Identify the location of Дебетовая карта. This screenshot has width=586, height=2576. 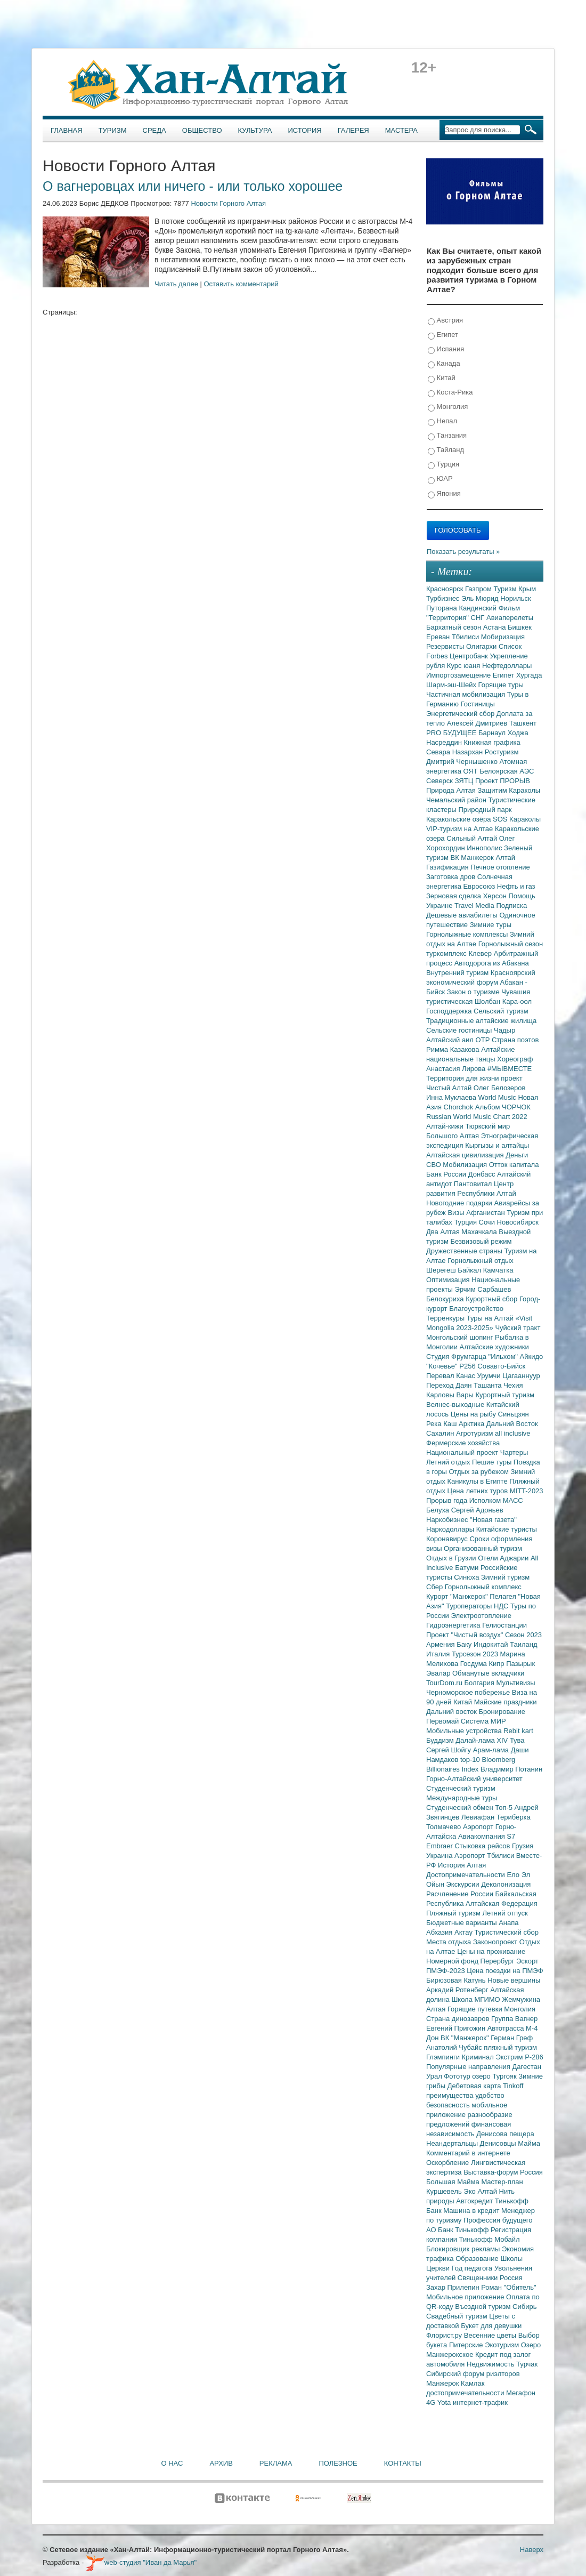
(475, 2086).